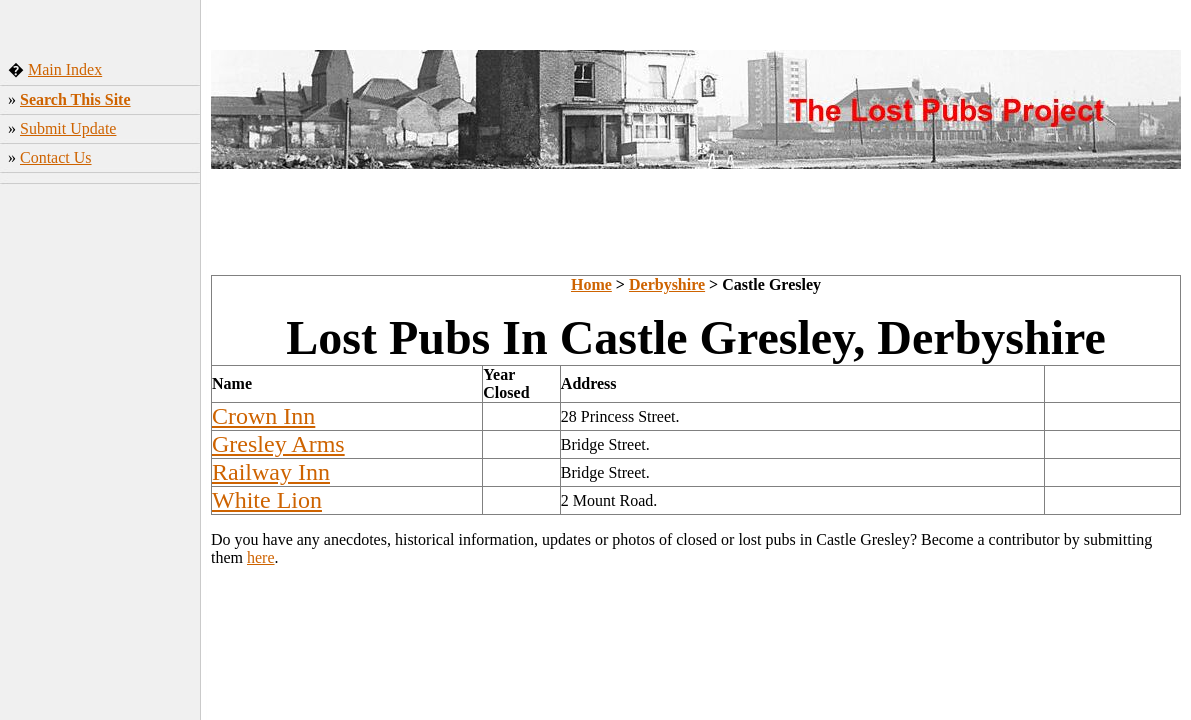  I want to click on Crown Inn, so click(263, 416).